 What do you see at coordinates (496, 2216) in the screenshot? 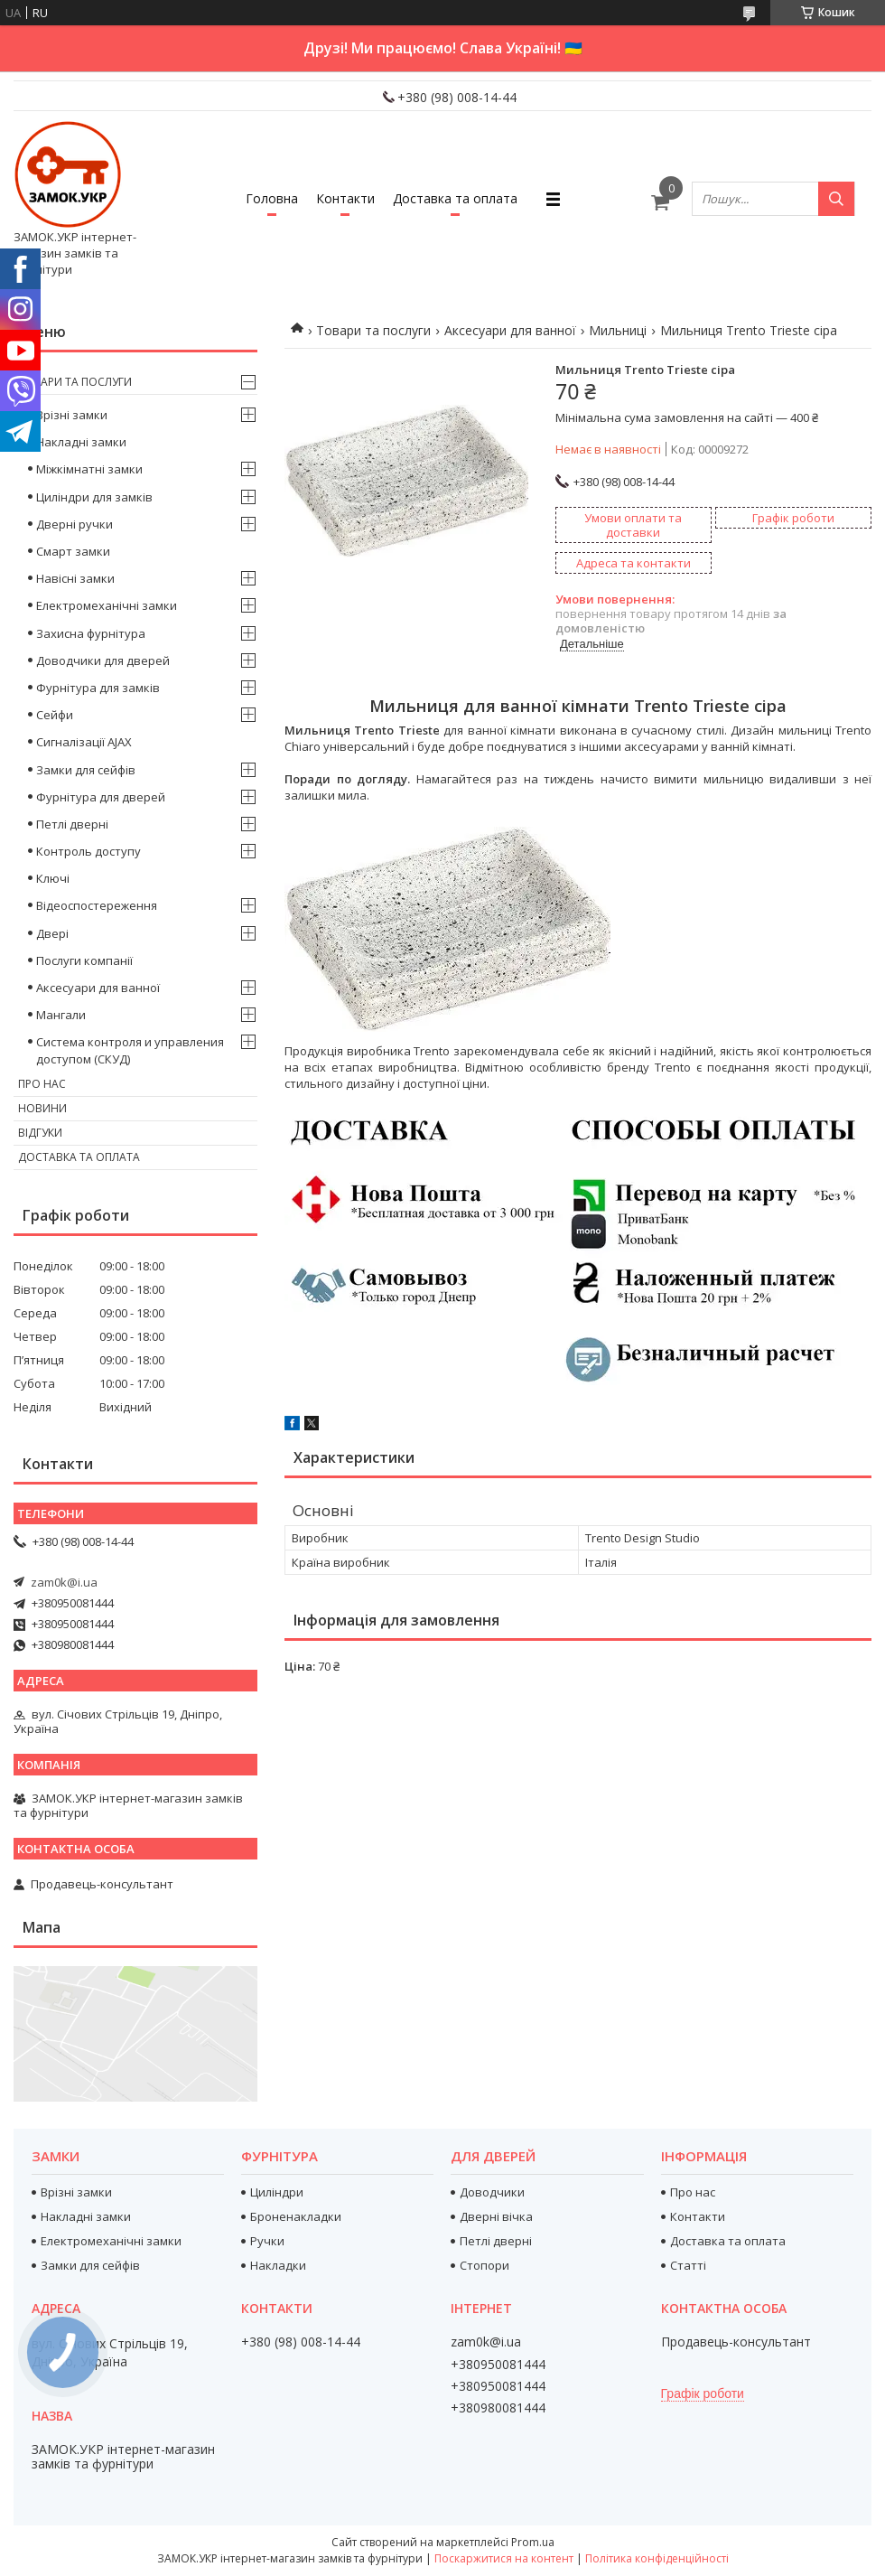
I see `Дверні вічка` at bounding box center [496, 2216].